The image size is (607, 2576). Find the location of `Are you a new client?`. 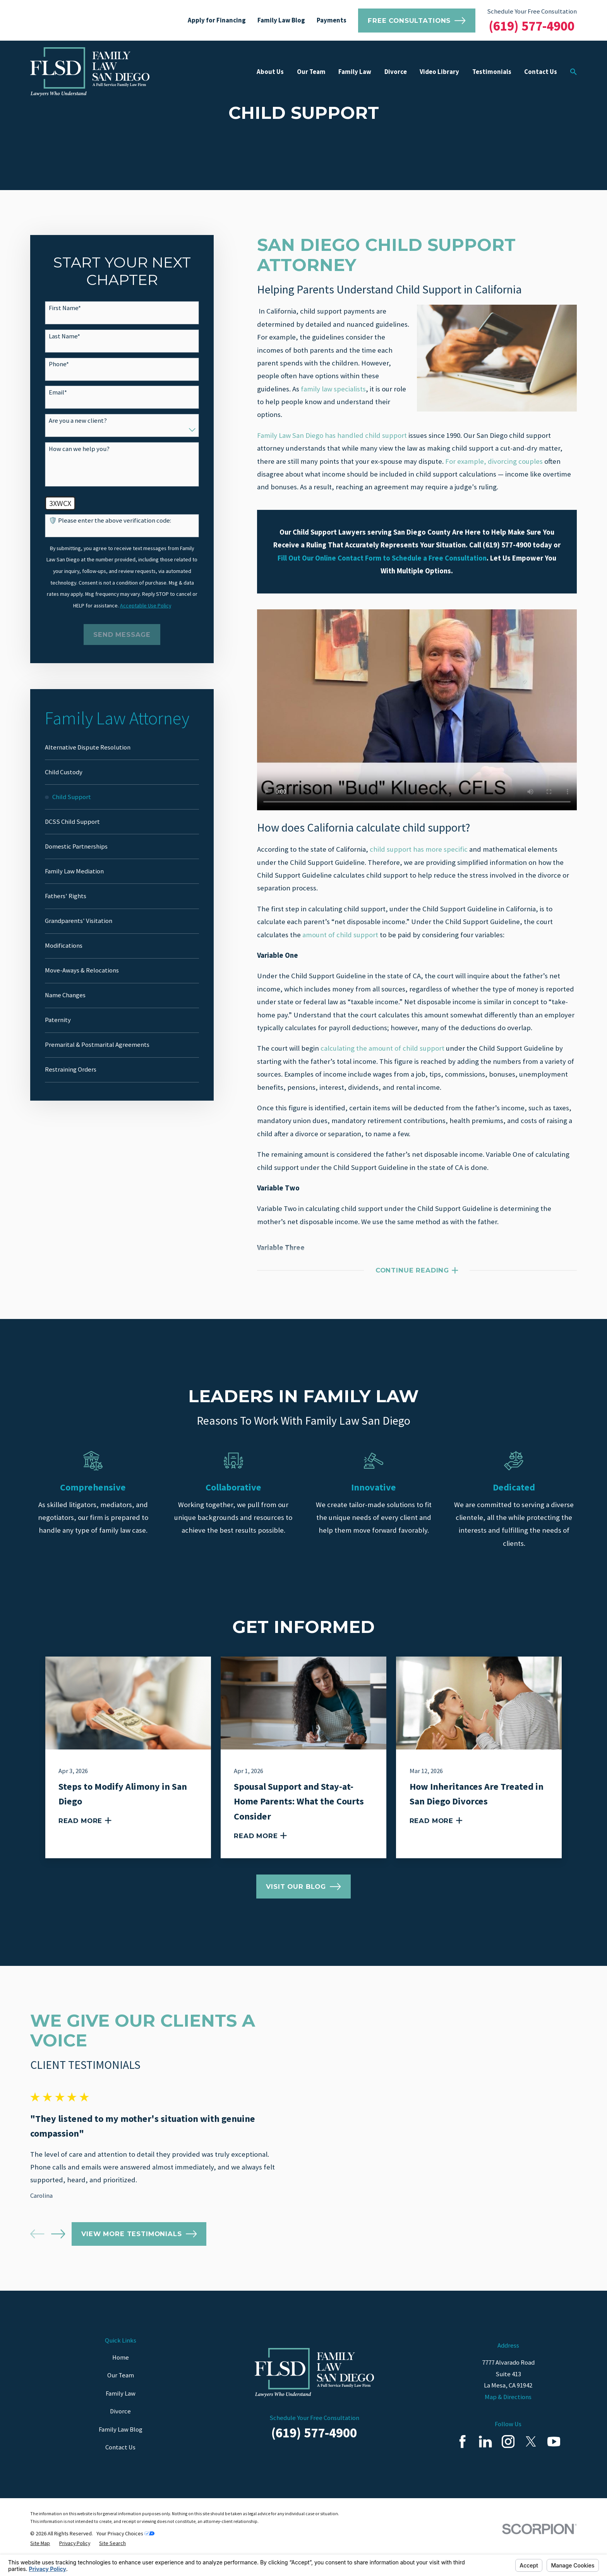

Are you a new client? is located at coordinates (78, 421).